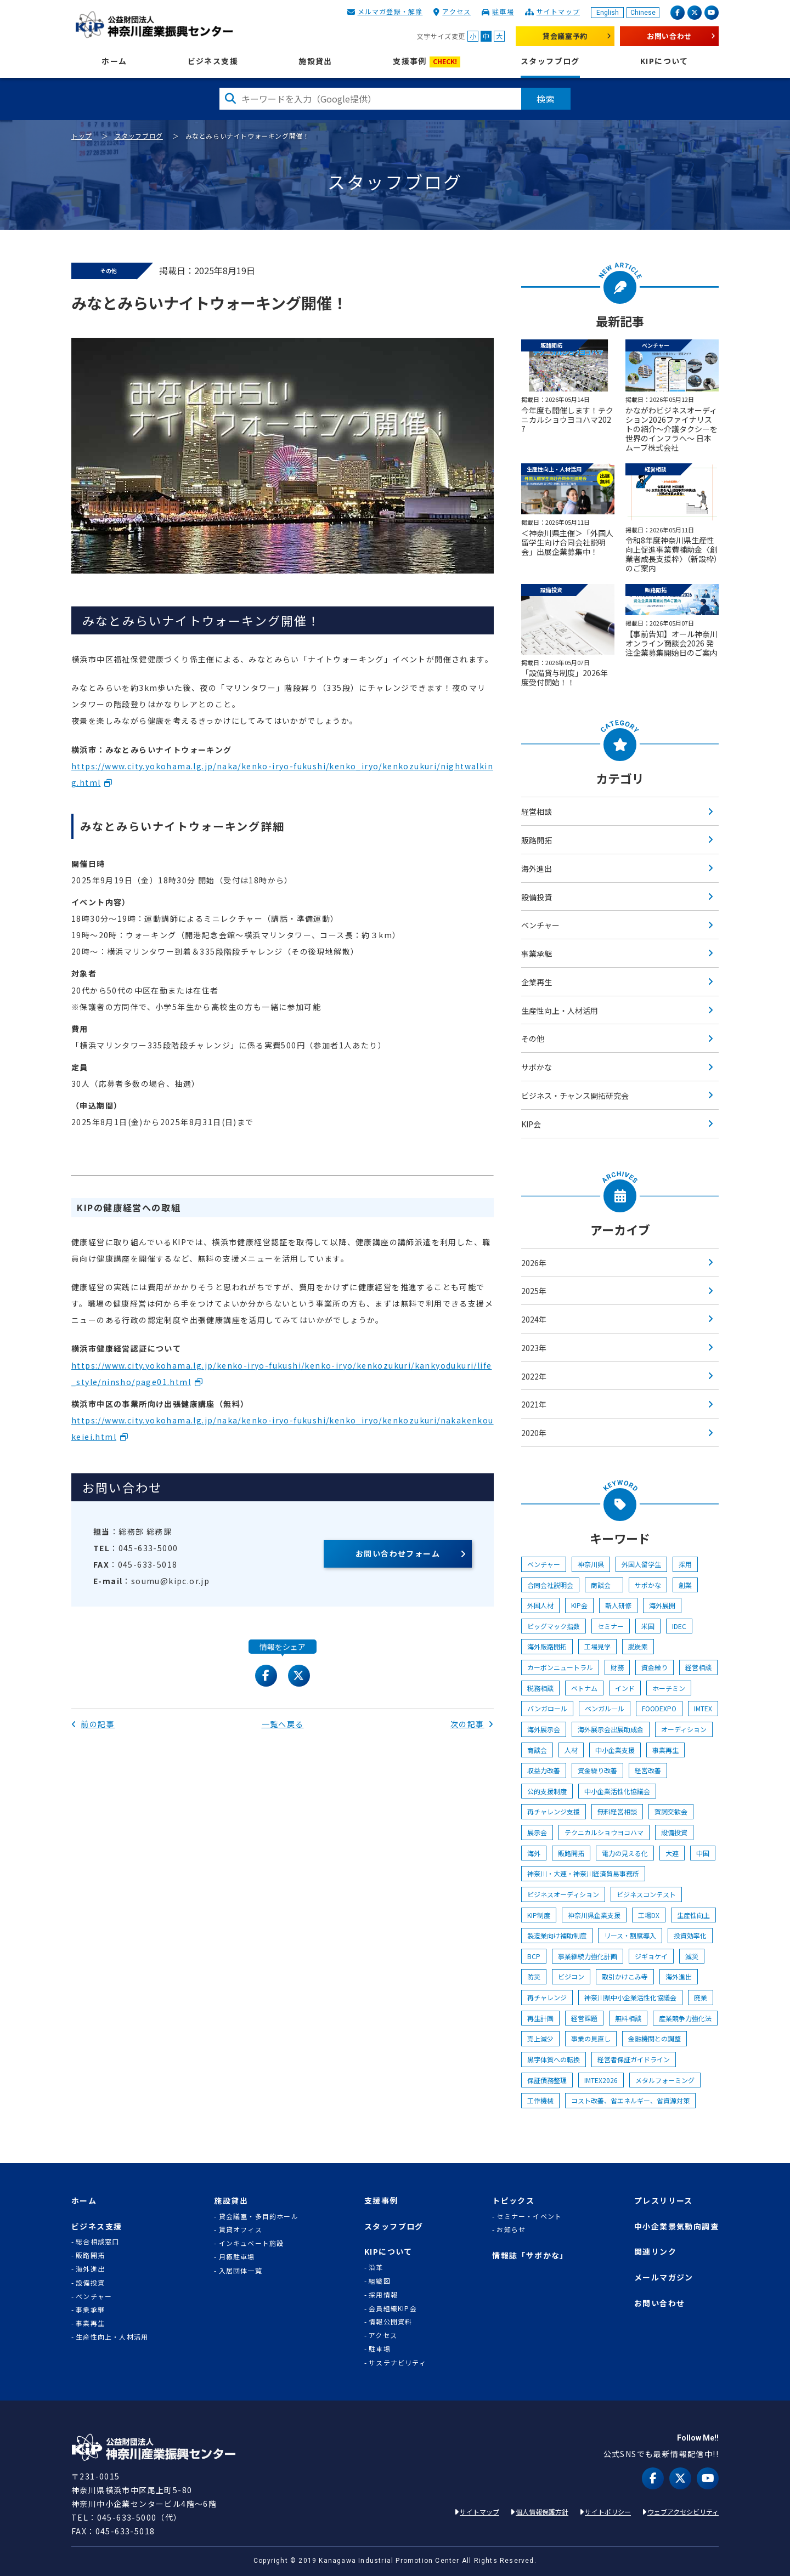 The width and height of the screenshot is (790, 2576). Describe the element at coordinates (648, 1770) in the screenshot. I see `経営改善` at that location.